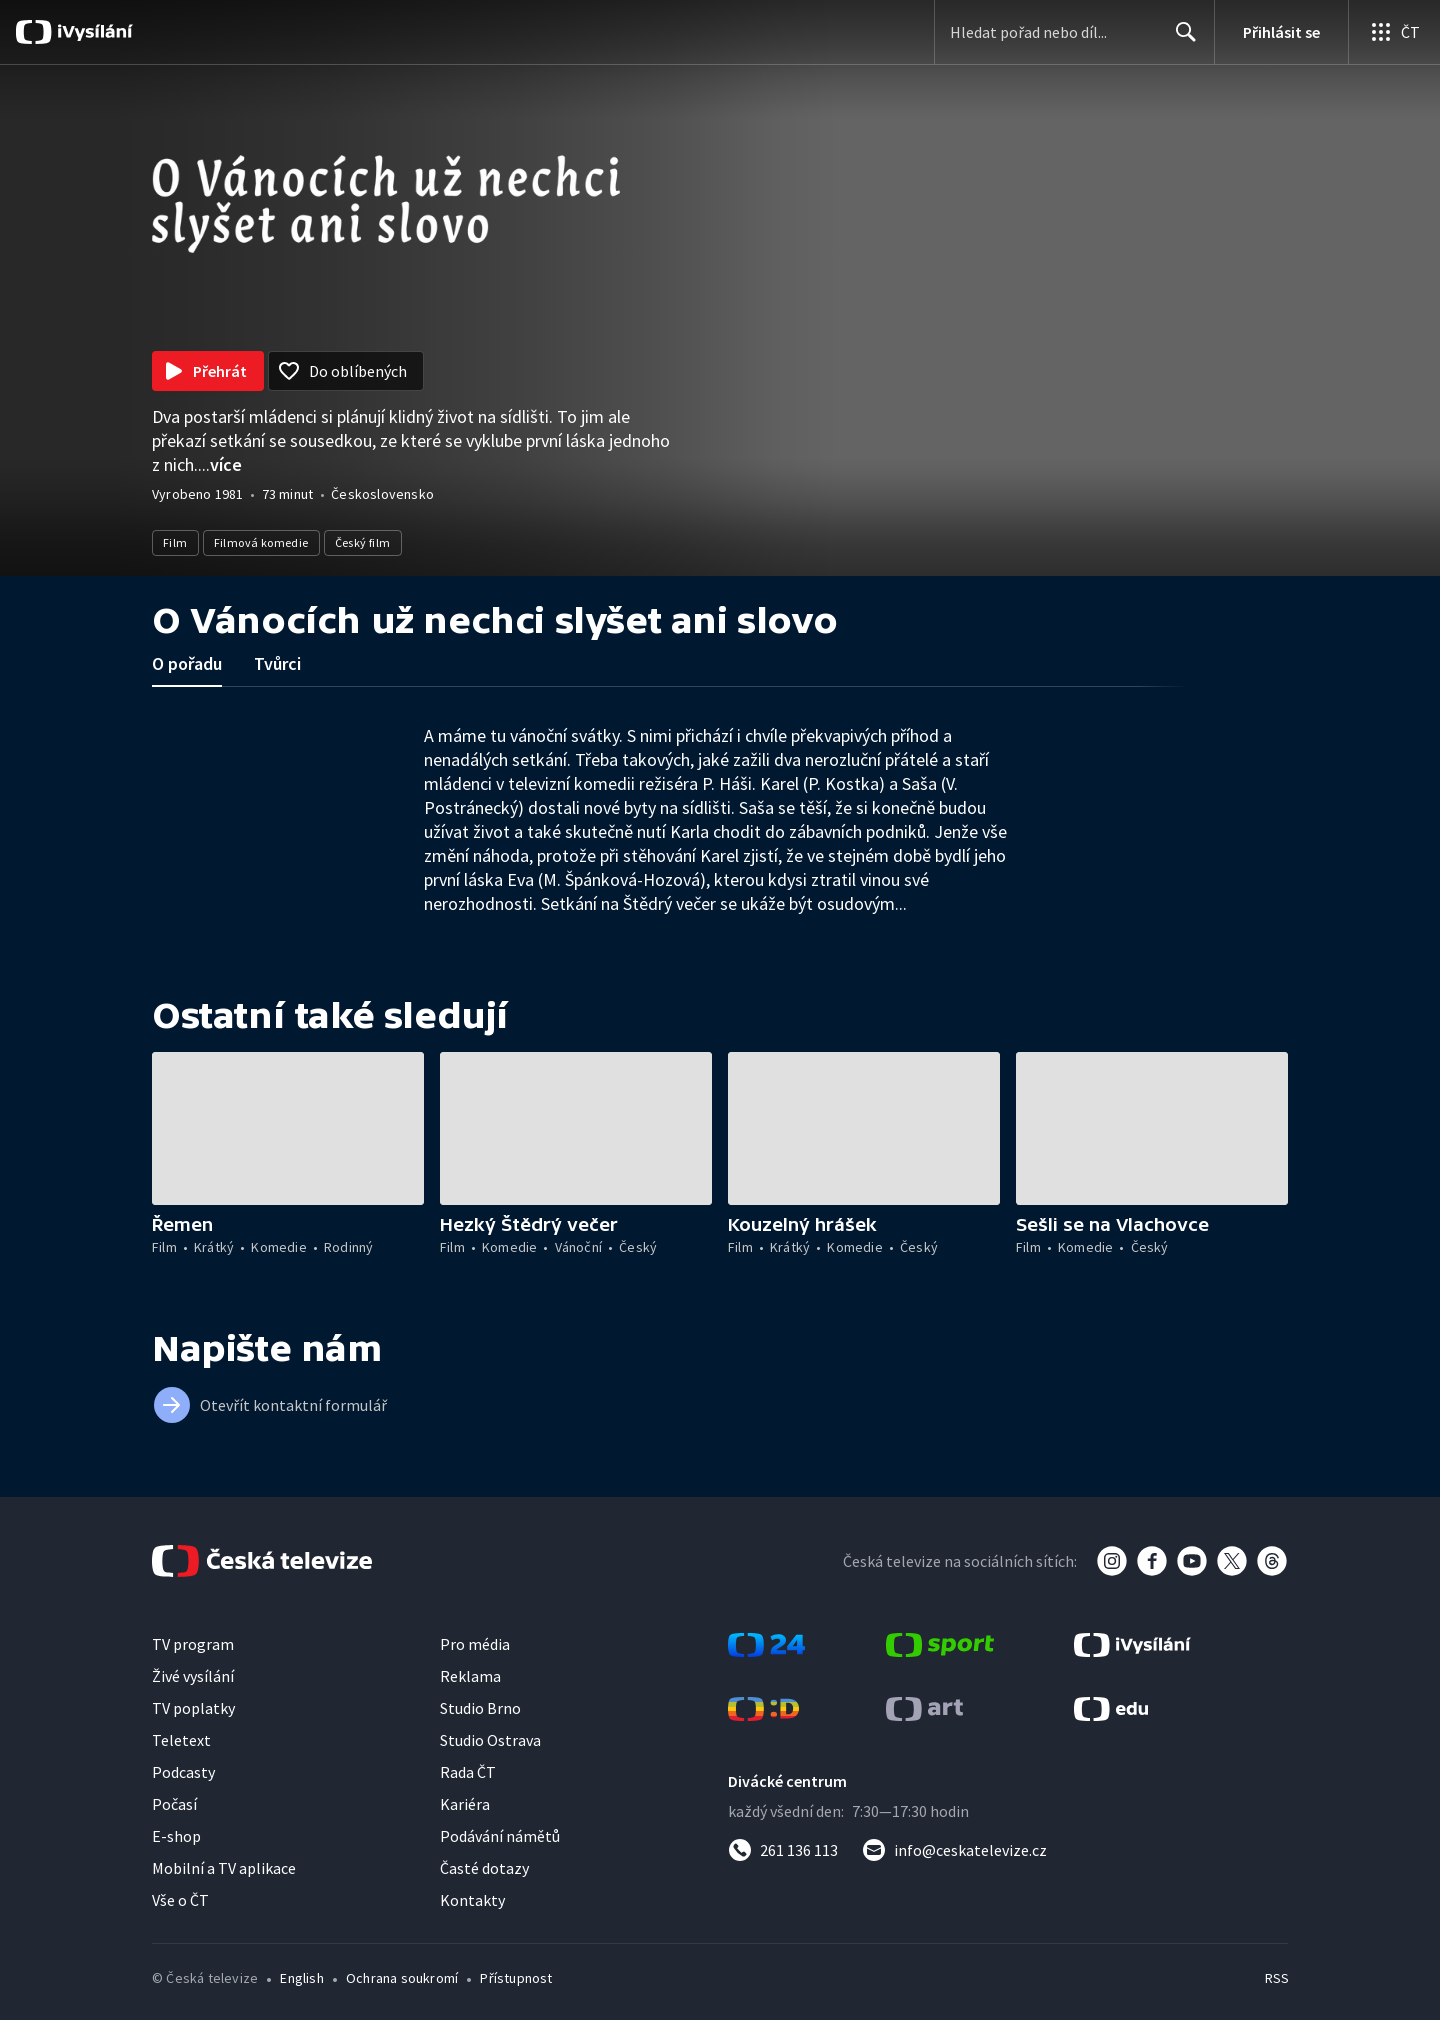 The width and height of the screenshot is (1440, 2020). What do you see at coordinates (181, 1740) in the screenshot?
I see `Teletext` at bounding box center [181, 1740].